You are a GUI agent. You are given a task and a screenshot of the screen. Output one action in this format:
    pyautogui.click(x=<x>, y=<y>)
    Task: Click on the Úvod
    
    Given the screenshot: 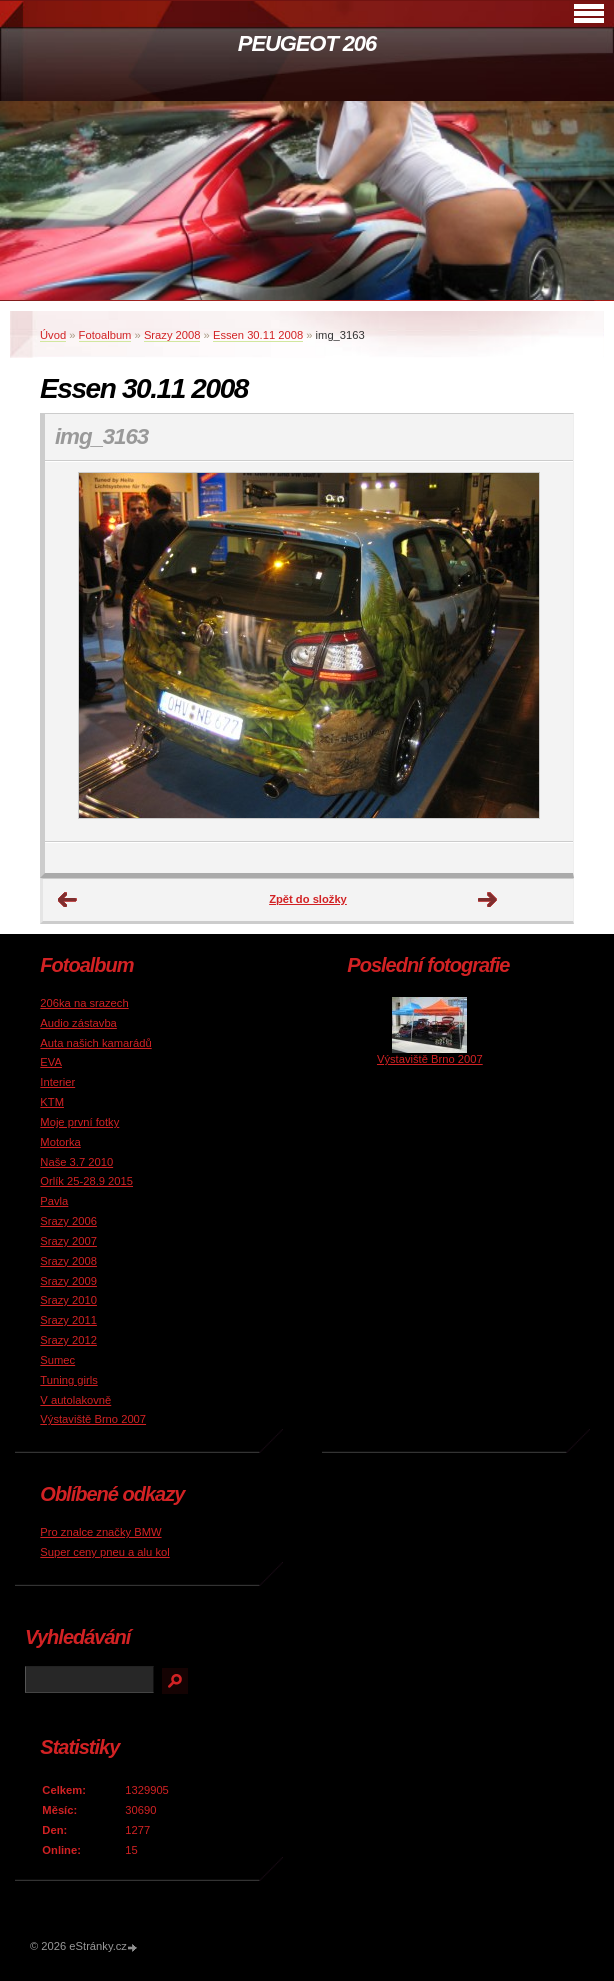 What is the action you would take?
    pyautogui.click(x=53, y=335)
    